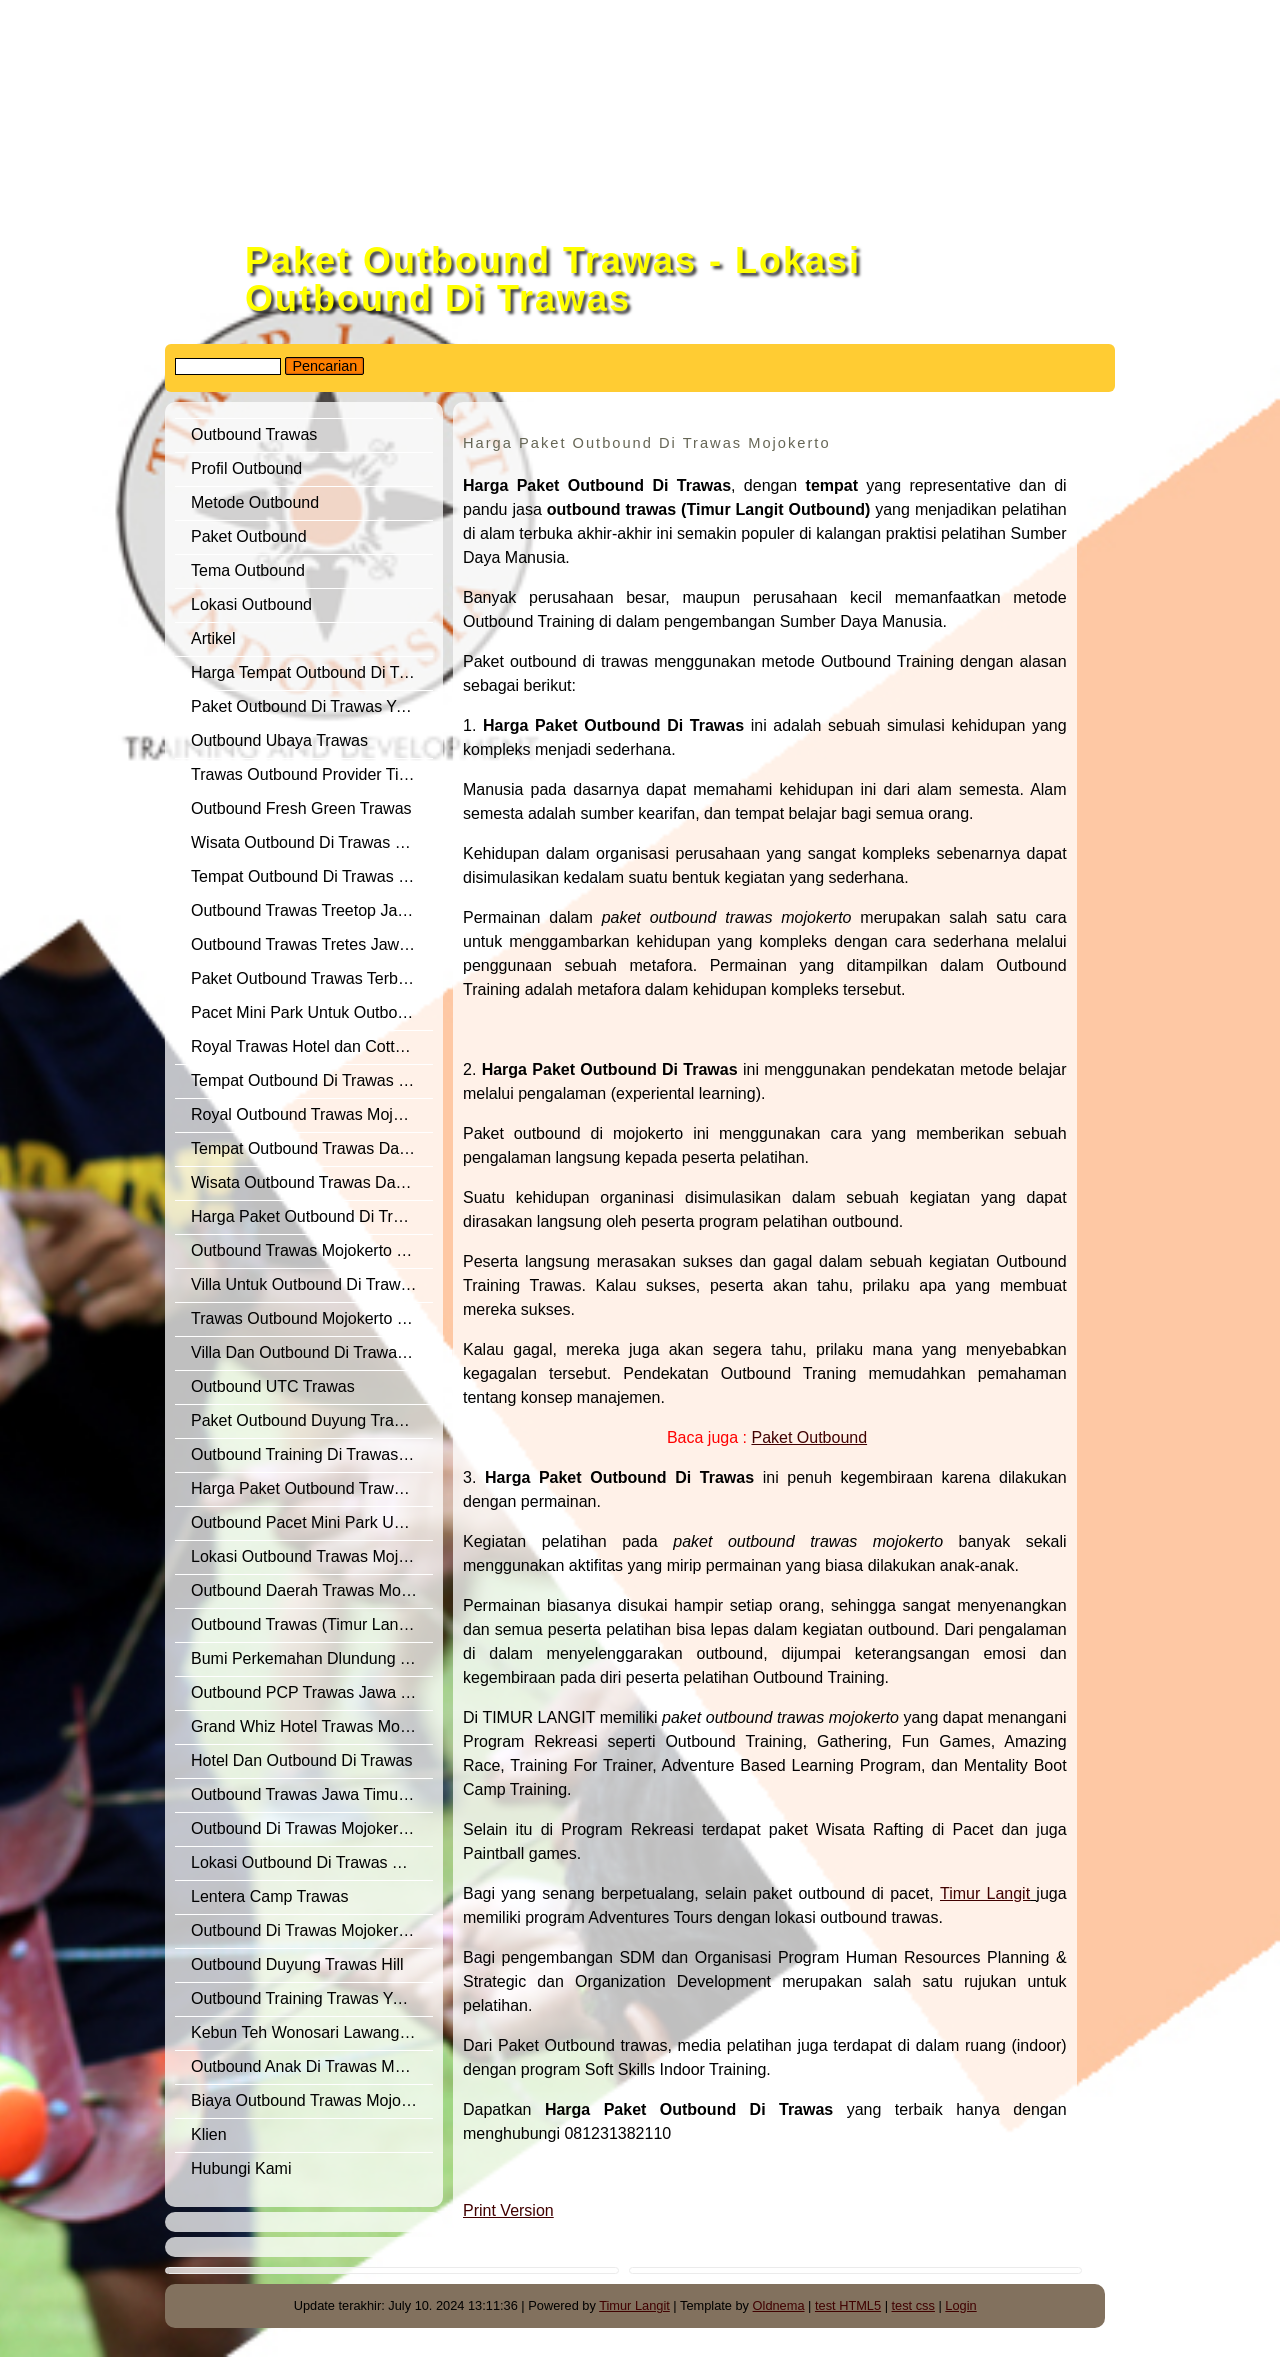 The width and height of the screenshot is (1280, 2357). Describe the element at coordinates (312, 1080) in the screenshot. I see `Tempat Outbound Di Trawas Mojokerto Jawa Timur` at that location.